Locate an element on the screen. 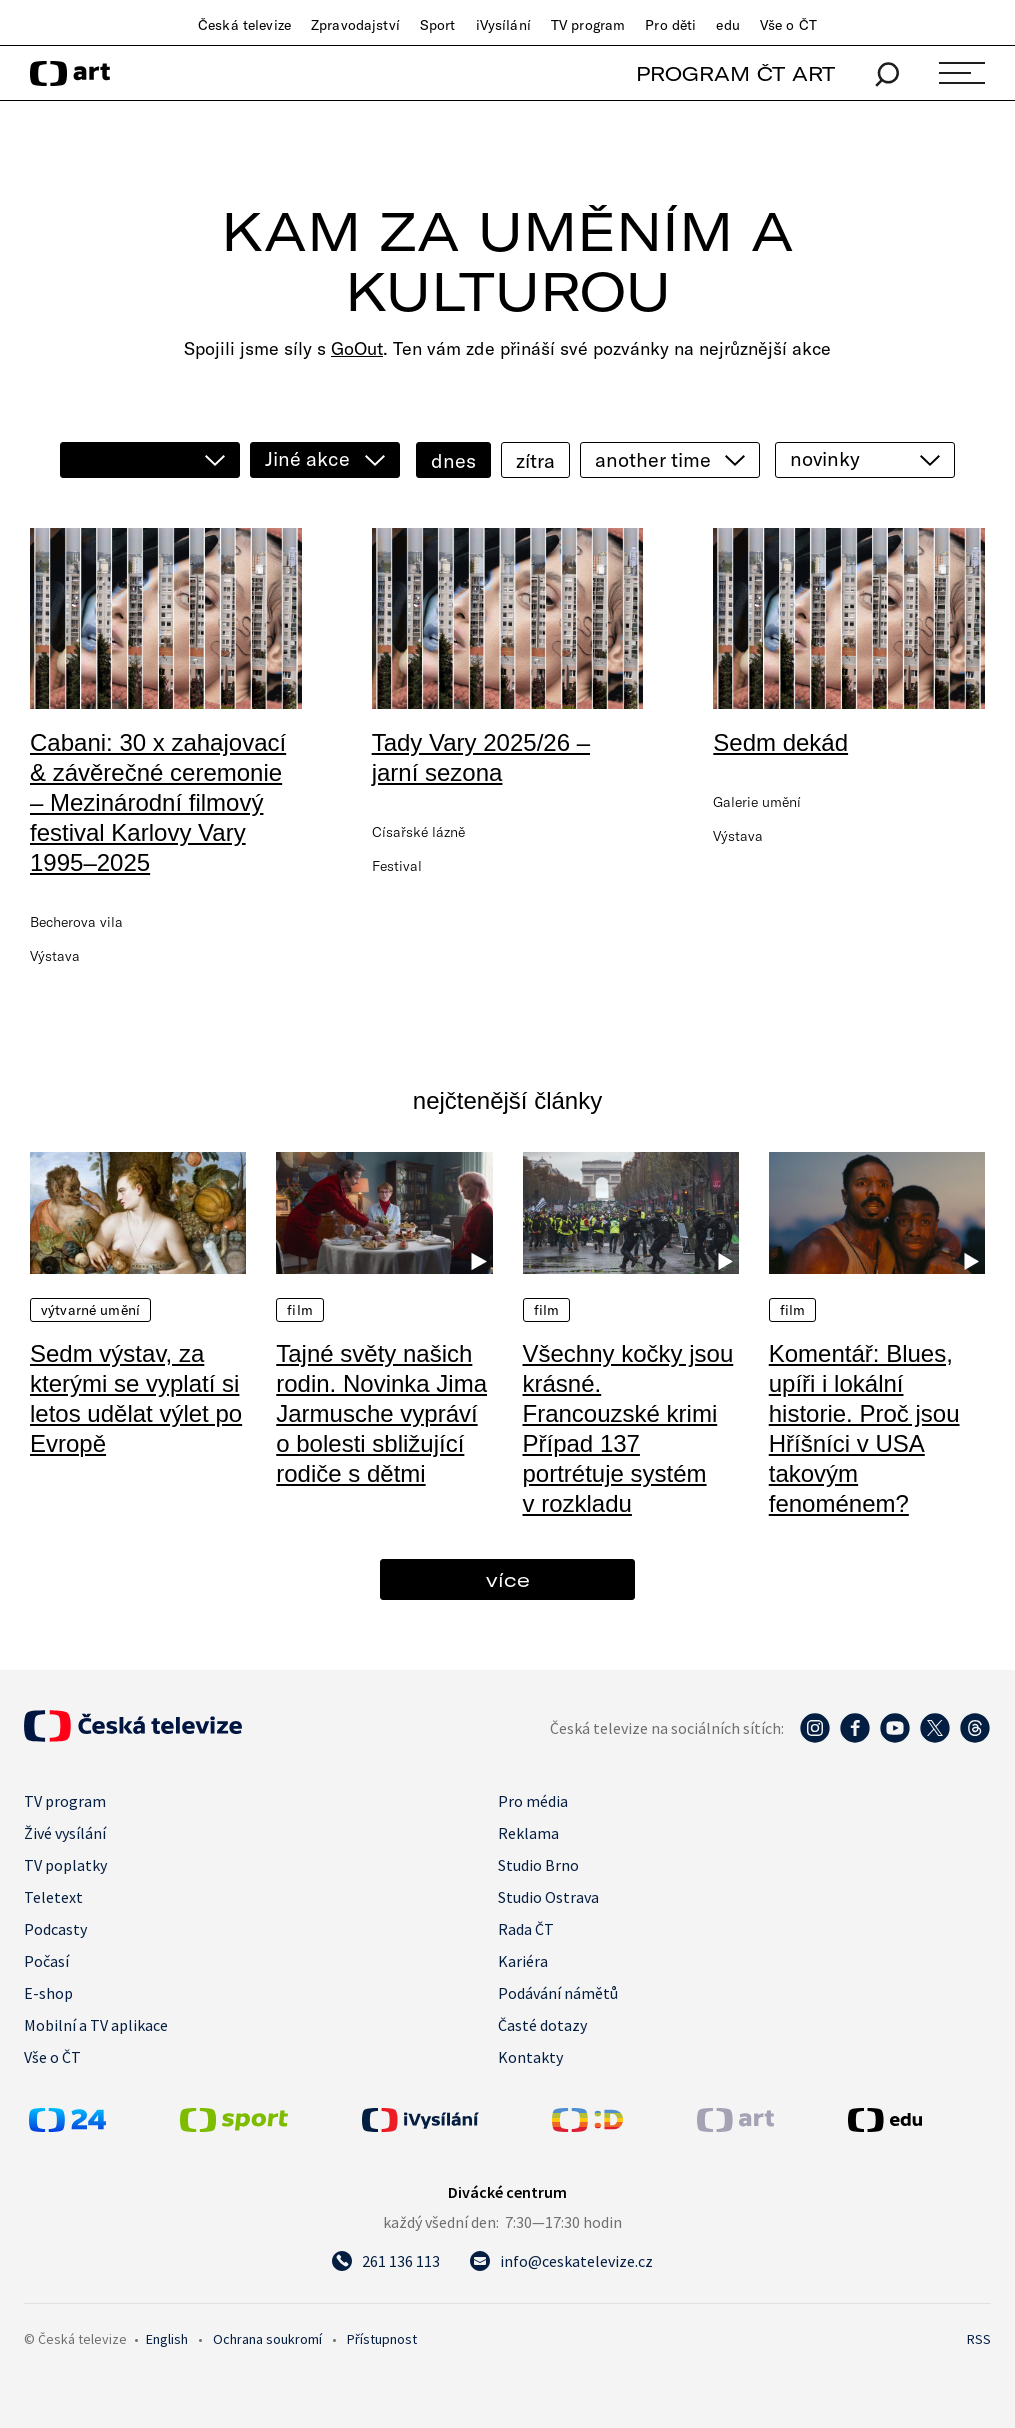  PROGRAM ČT ART is located at coordinates (735, 73).